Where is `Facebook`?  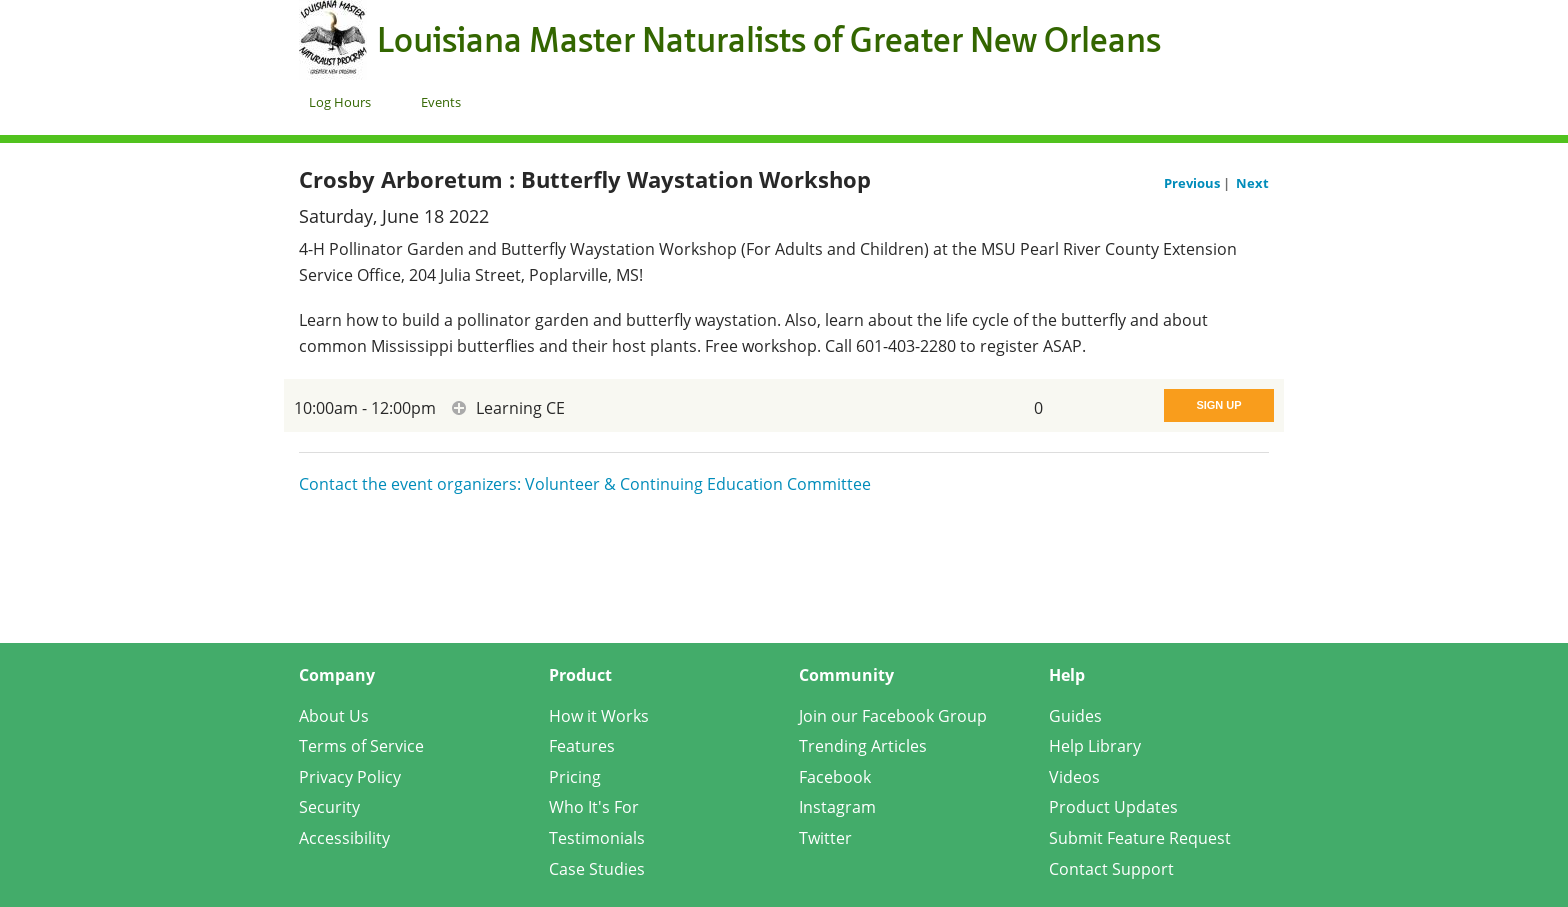
Facebook is located at coordinates (835, 777).